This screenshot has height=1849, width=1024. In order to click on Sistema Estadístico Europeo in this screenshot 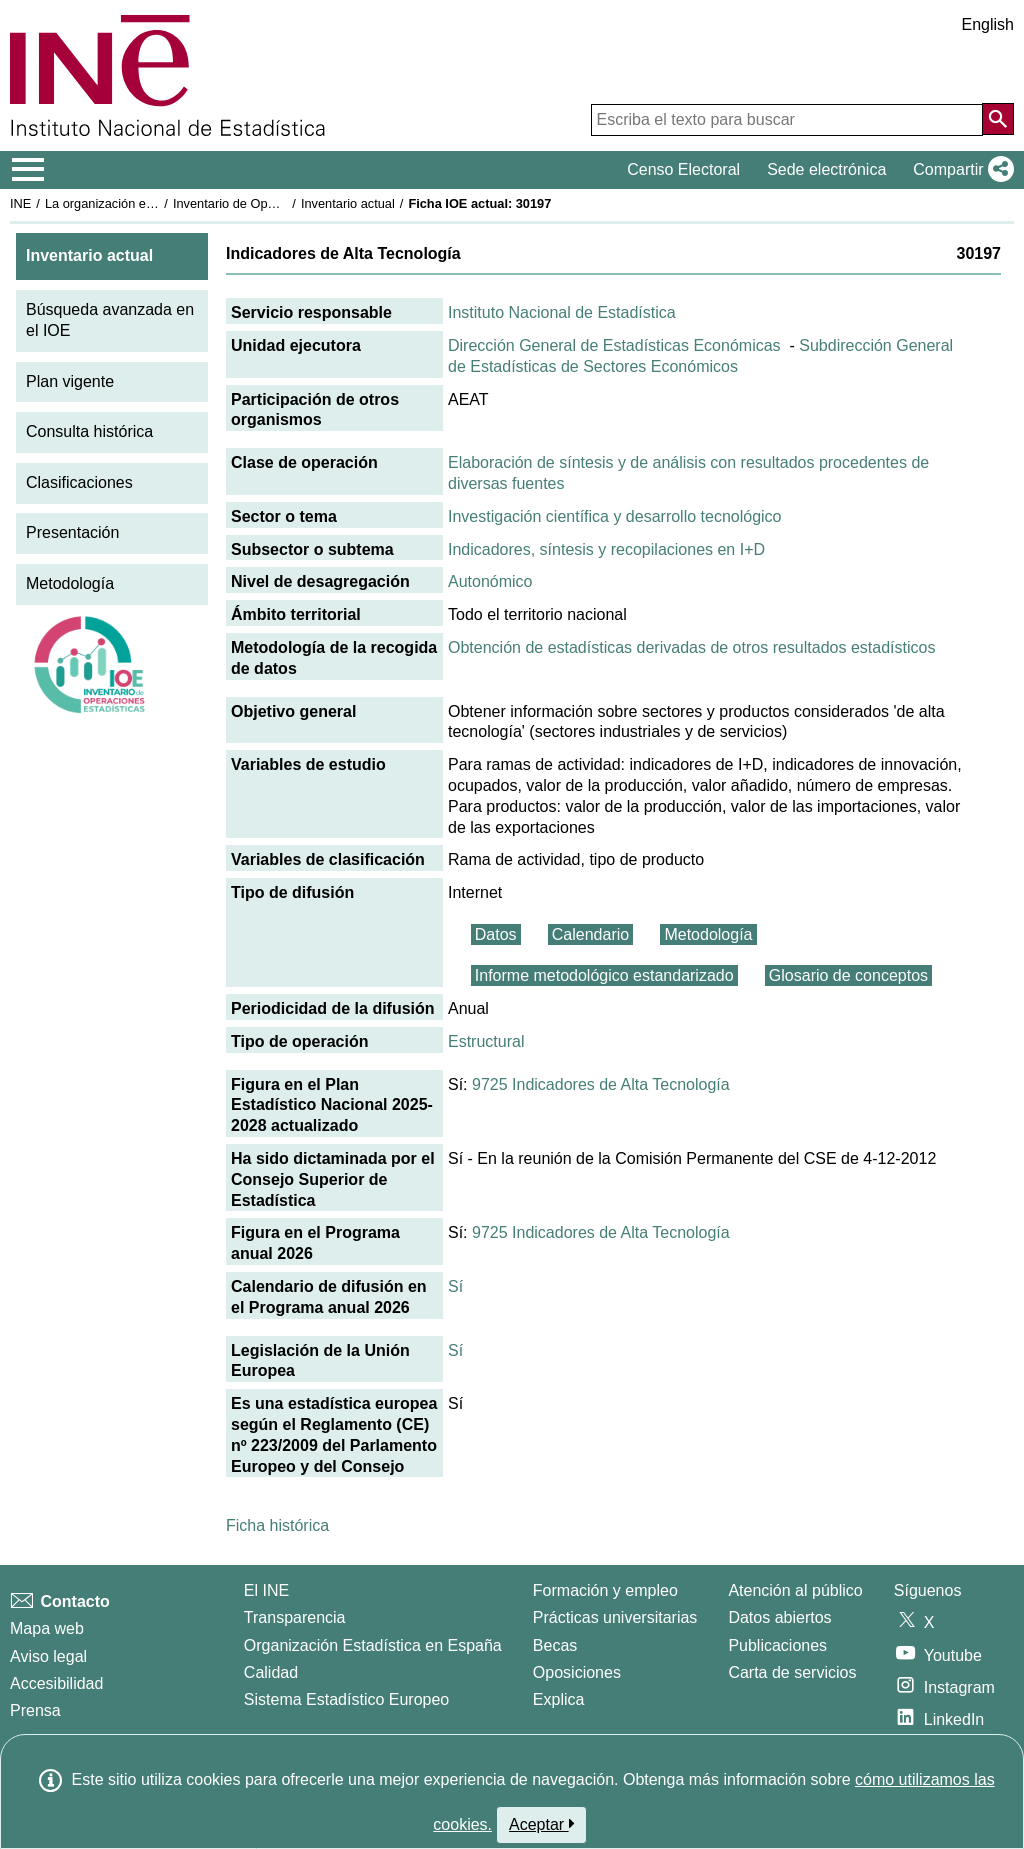, I will do `click(346, 1699)`.